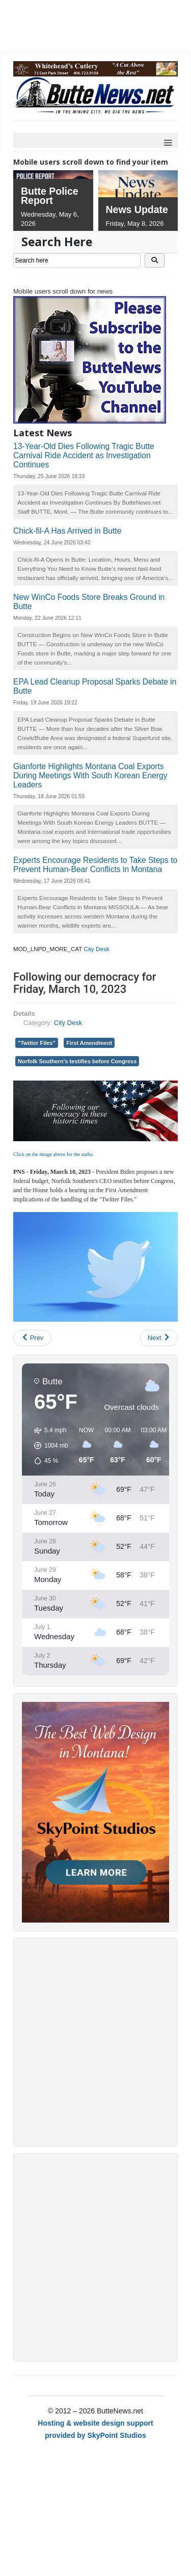 The image size is (191, 2576). I want to click on Norfolk Southern's testifies before Congress, so click(77, 1061).